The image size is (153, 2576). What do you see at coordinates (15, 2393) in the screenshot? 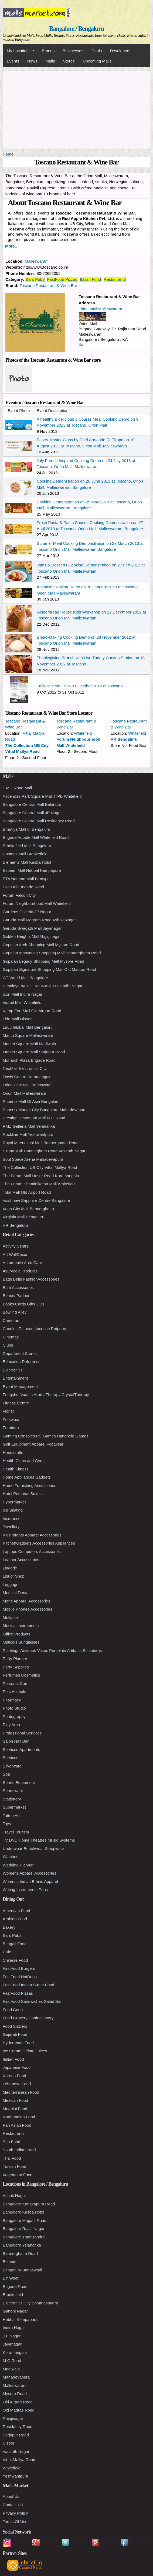
I see `Mysore Road` at bounding box center [15, 2393].